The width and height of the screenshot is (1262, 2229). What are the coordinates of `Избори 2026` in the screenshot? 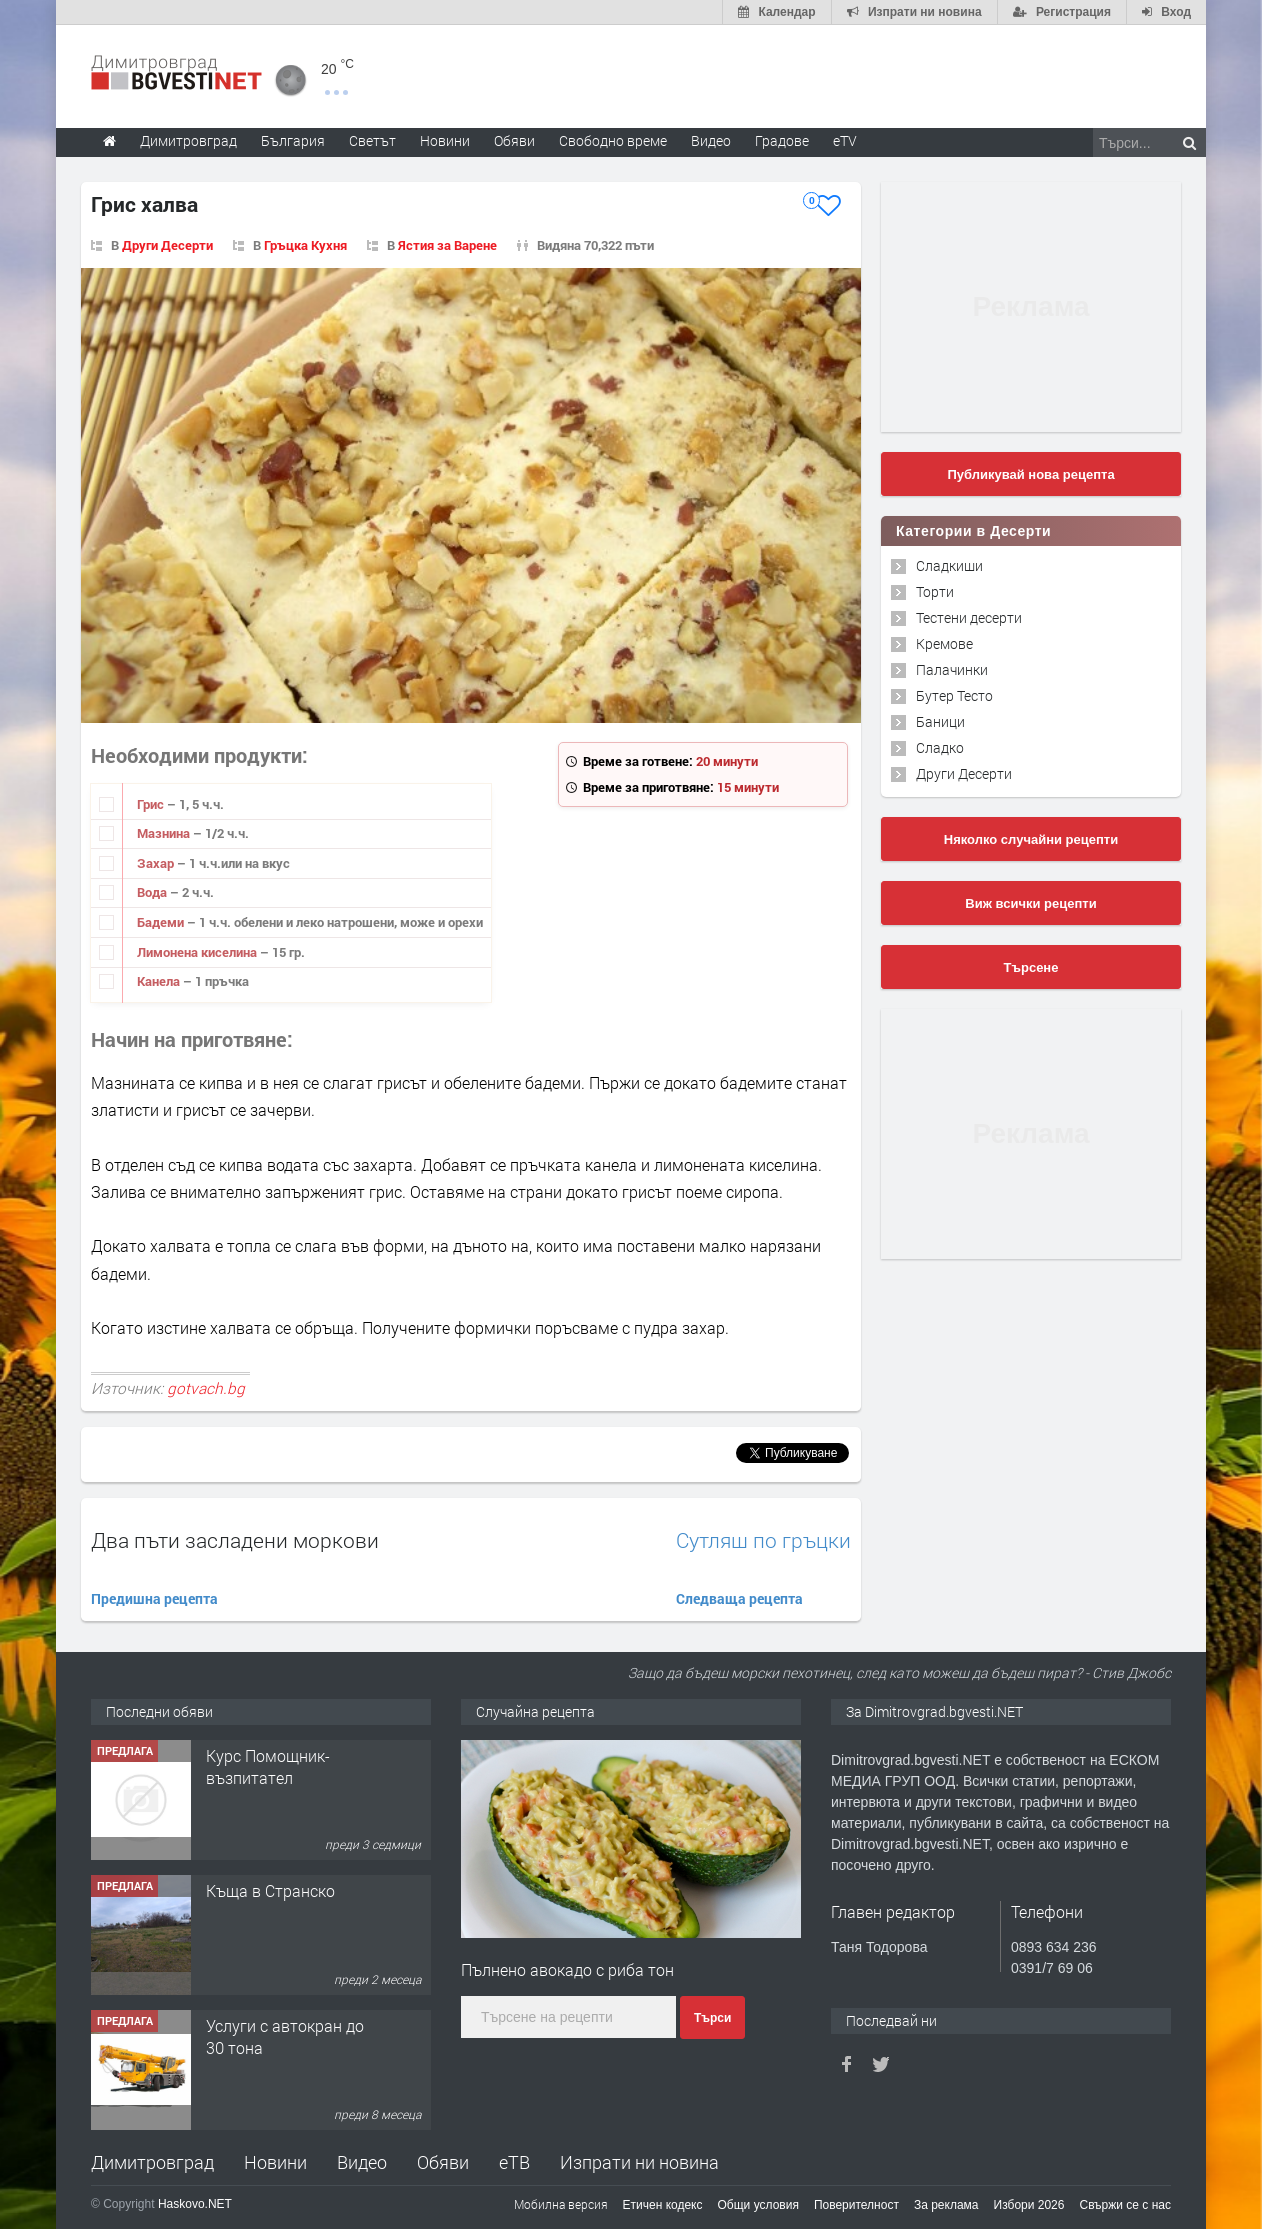 It's located at (1029, 2205).